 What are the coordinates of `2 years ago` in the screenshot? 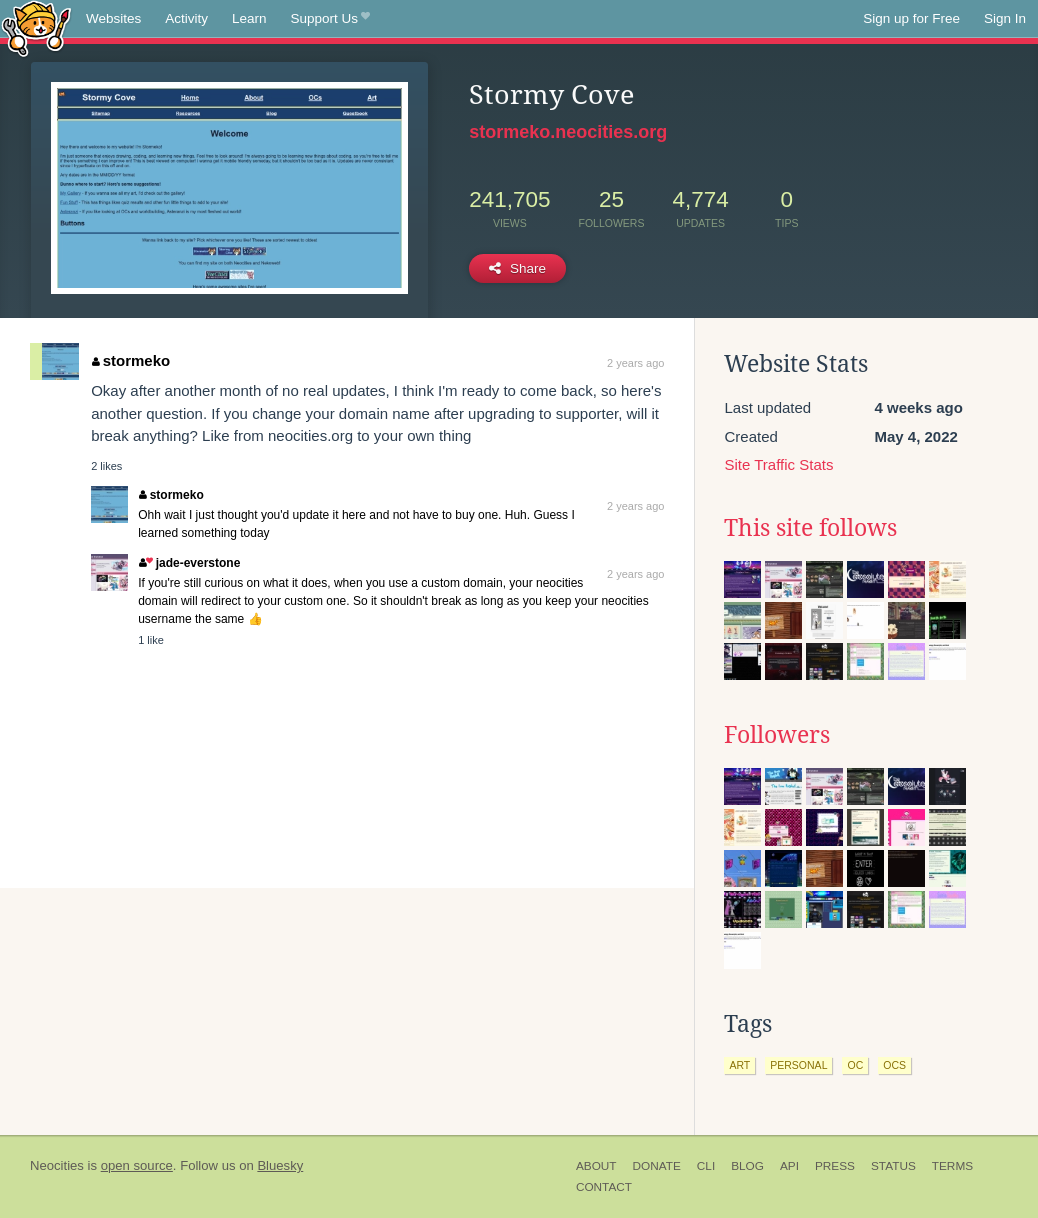 It's located at (635, 363).